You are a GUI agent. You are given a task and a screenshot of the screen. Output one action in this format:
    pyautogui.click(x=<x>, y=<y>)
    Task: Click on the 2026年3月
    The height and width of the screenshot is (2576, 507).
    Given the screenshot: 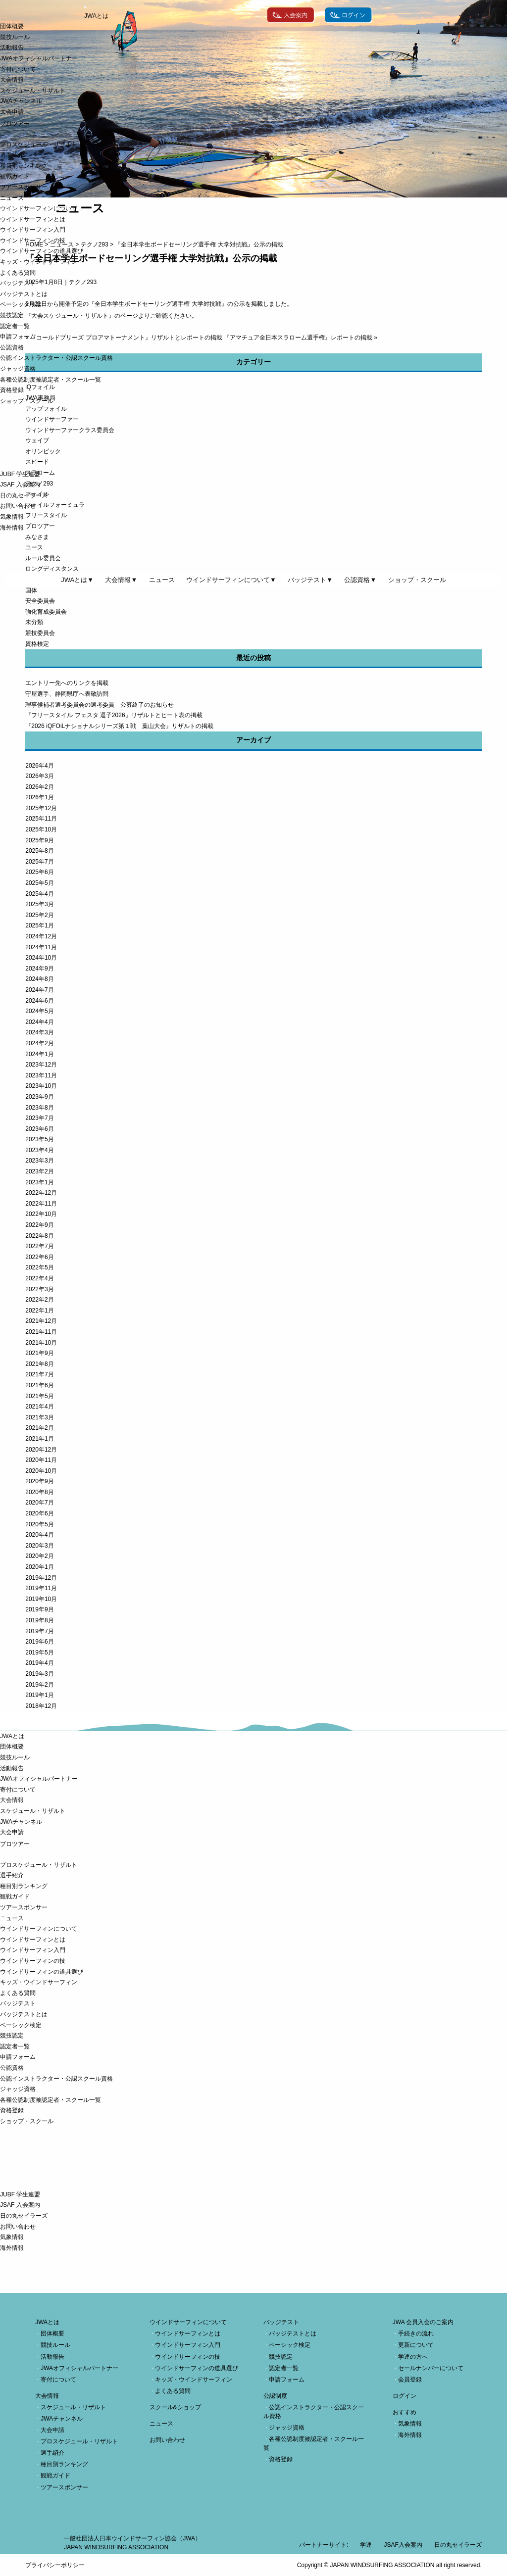 What is the action you would take?
    pyautogui.click(x=39, y=776)
    